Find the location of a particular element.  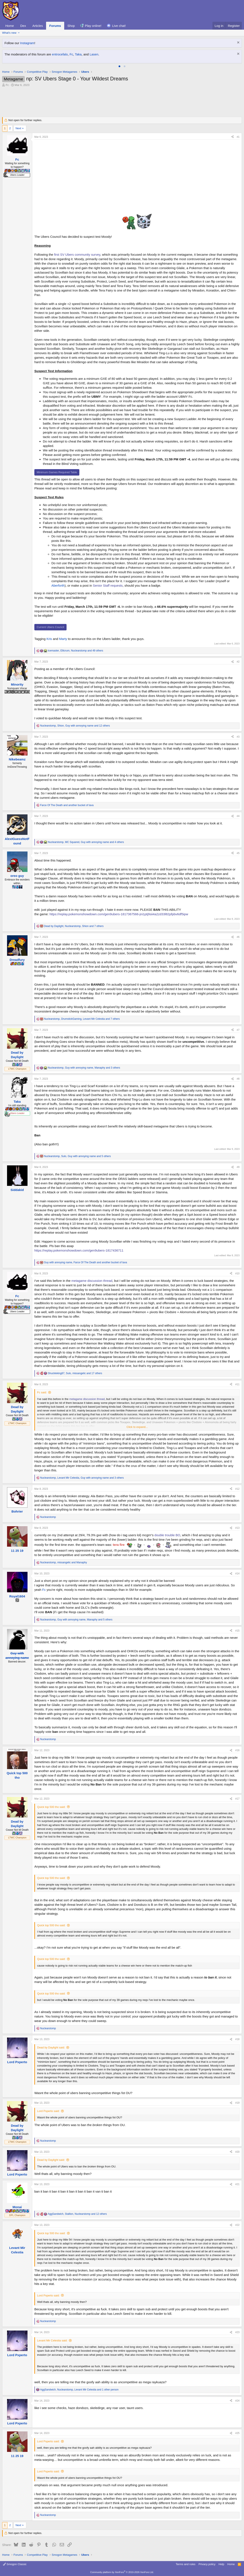

[tab] is located at coordinates (119, 66).